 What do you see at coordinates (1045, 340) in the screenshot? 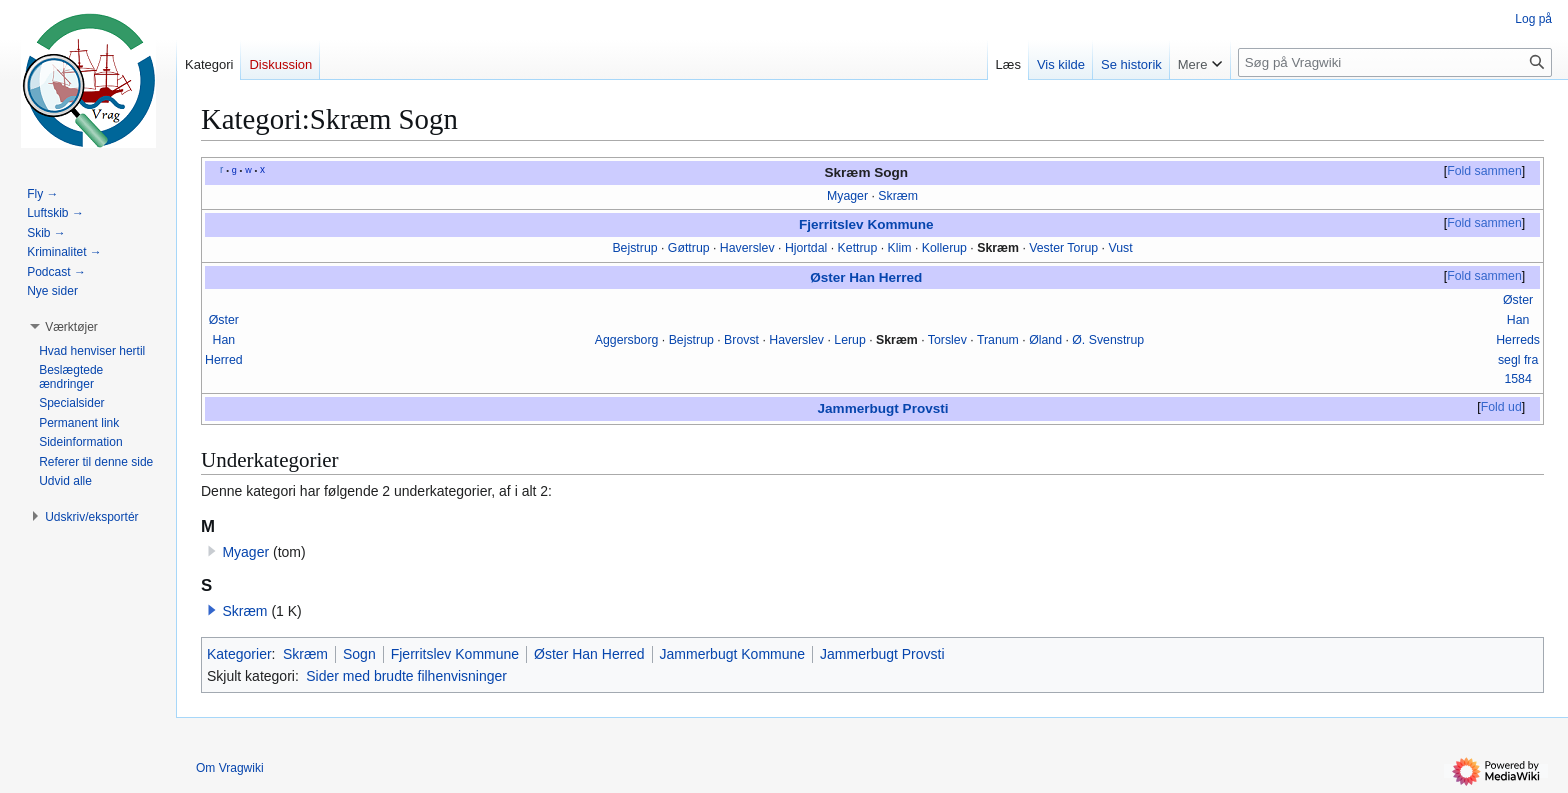
I see `Øland` at bounding box center [1045, 340].